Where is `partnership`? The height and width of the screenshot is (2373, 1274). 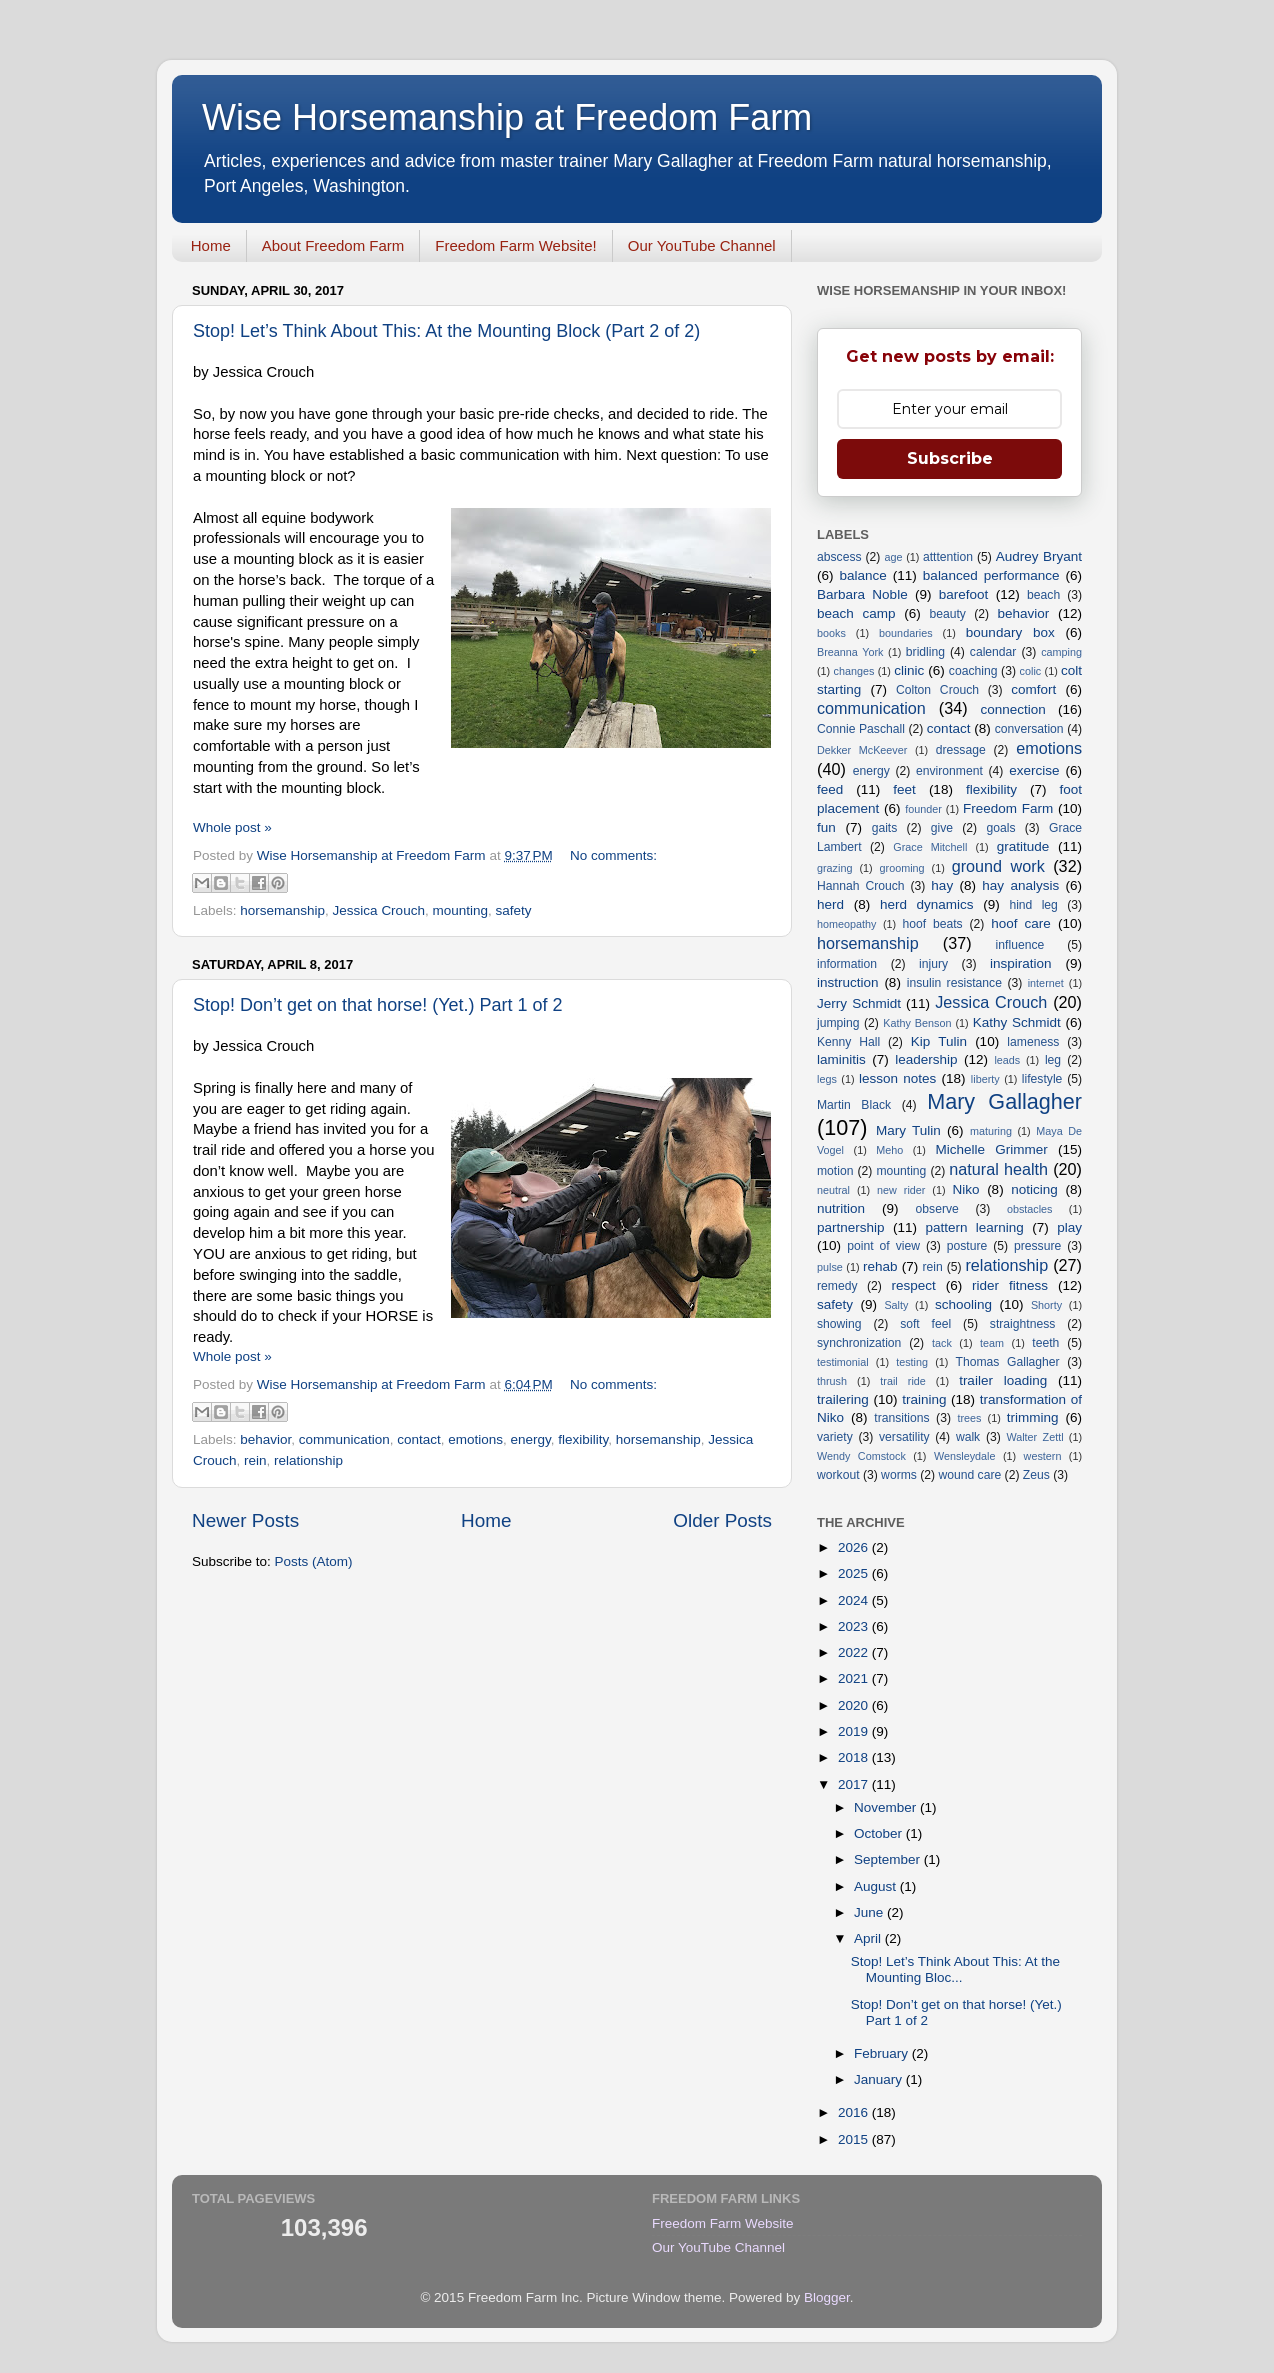
partnership is located at coordinates (851, 1227).